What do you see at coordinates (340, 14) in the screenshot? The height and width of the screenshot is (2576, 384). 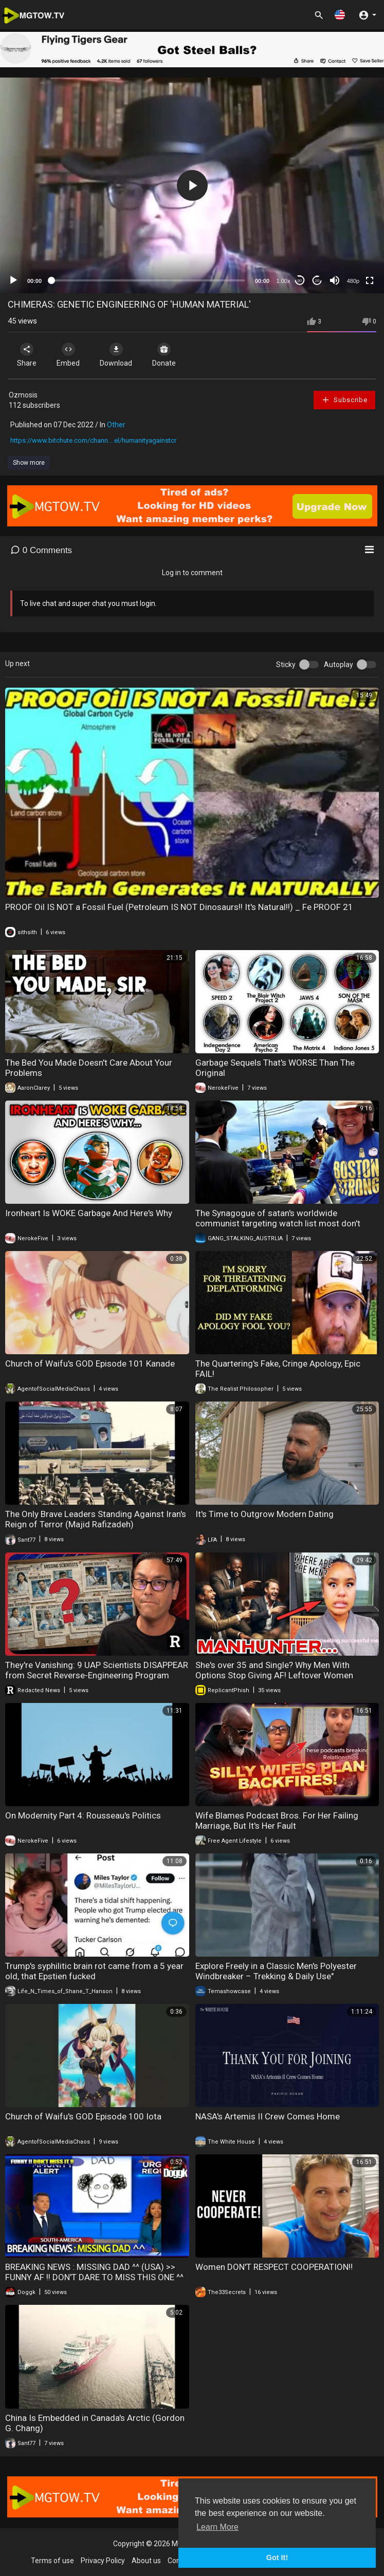 I see `[button]` at bounding box center [340, 14].